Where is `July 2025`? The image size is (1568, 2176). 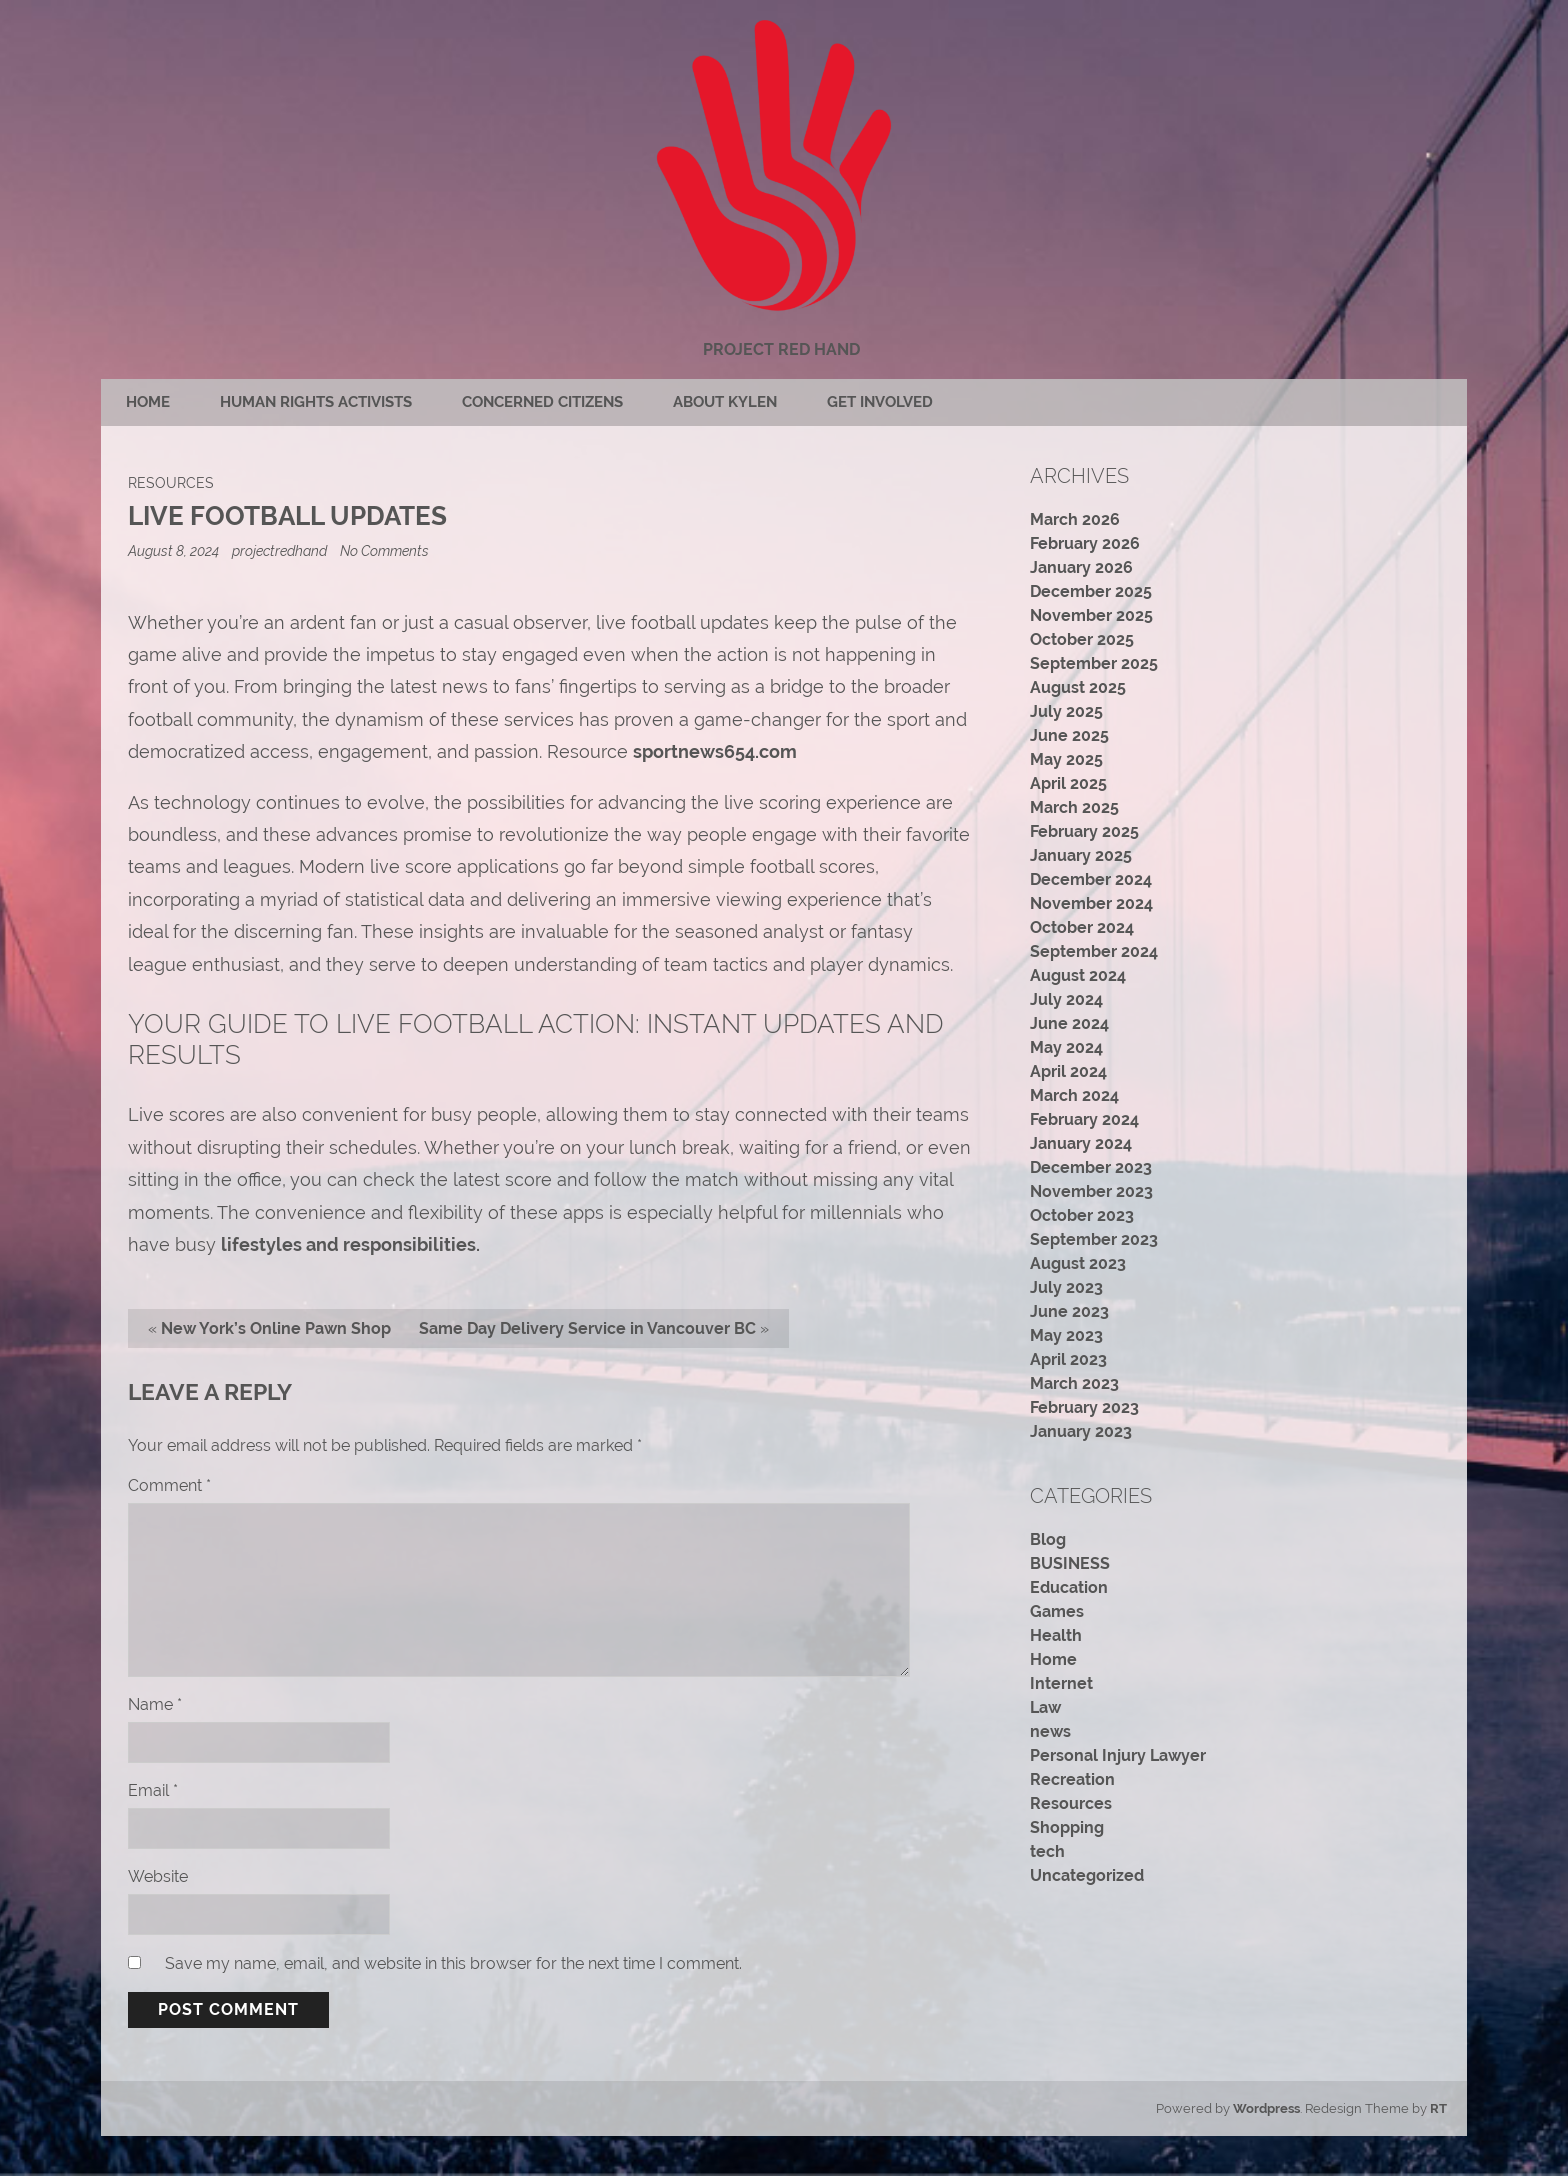
July 2025 is located at coordinates (1066, 711).